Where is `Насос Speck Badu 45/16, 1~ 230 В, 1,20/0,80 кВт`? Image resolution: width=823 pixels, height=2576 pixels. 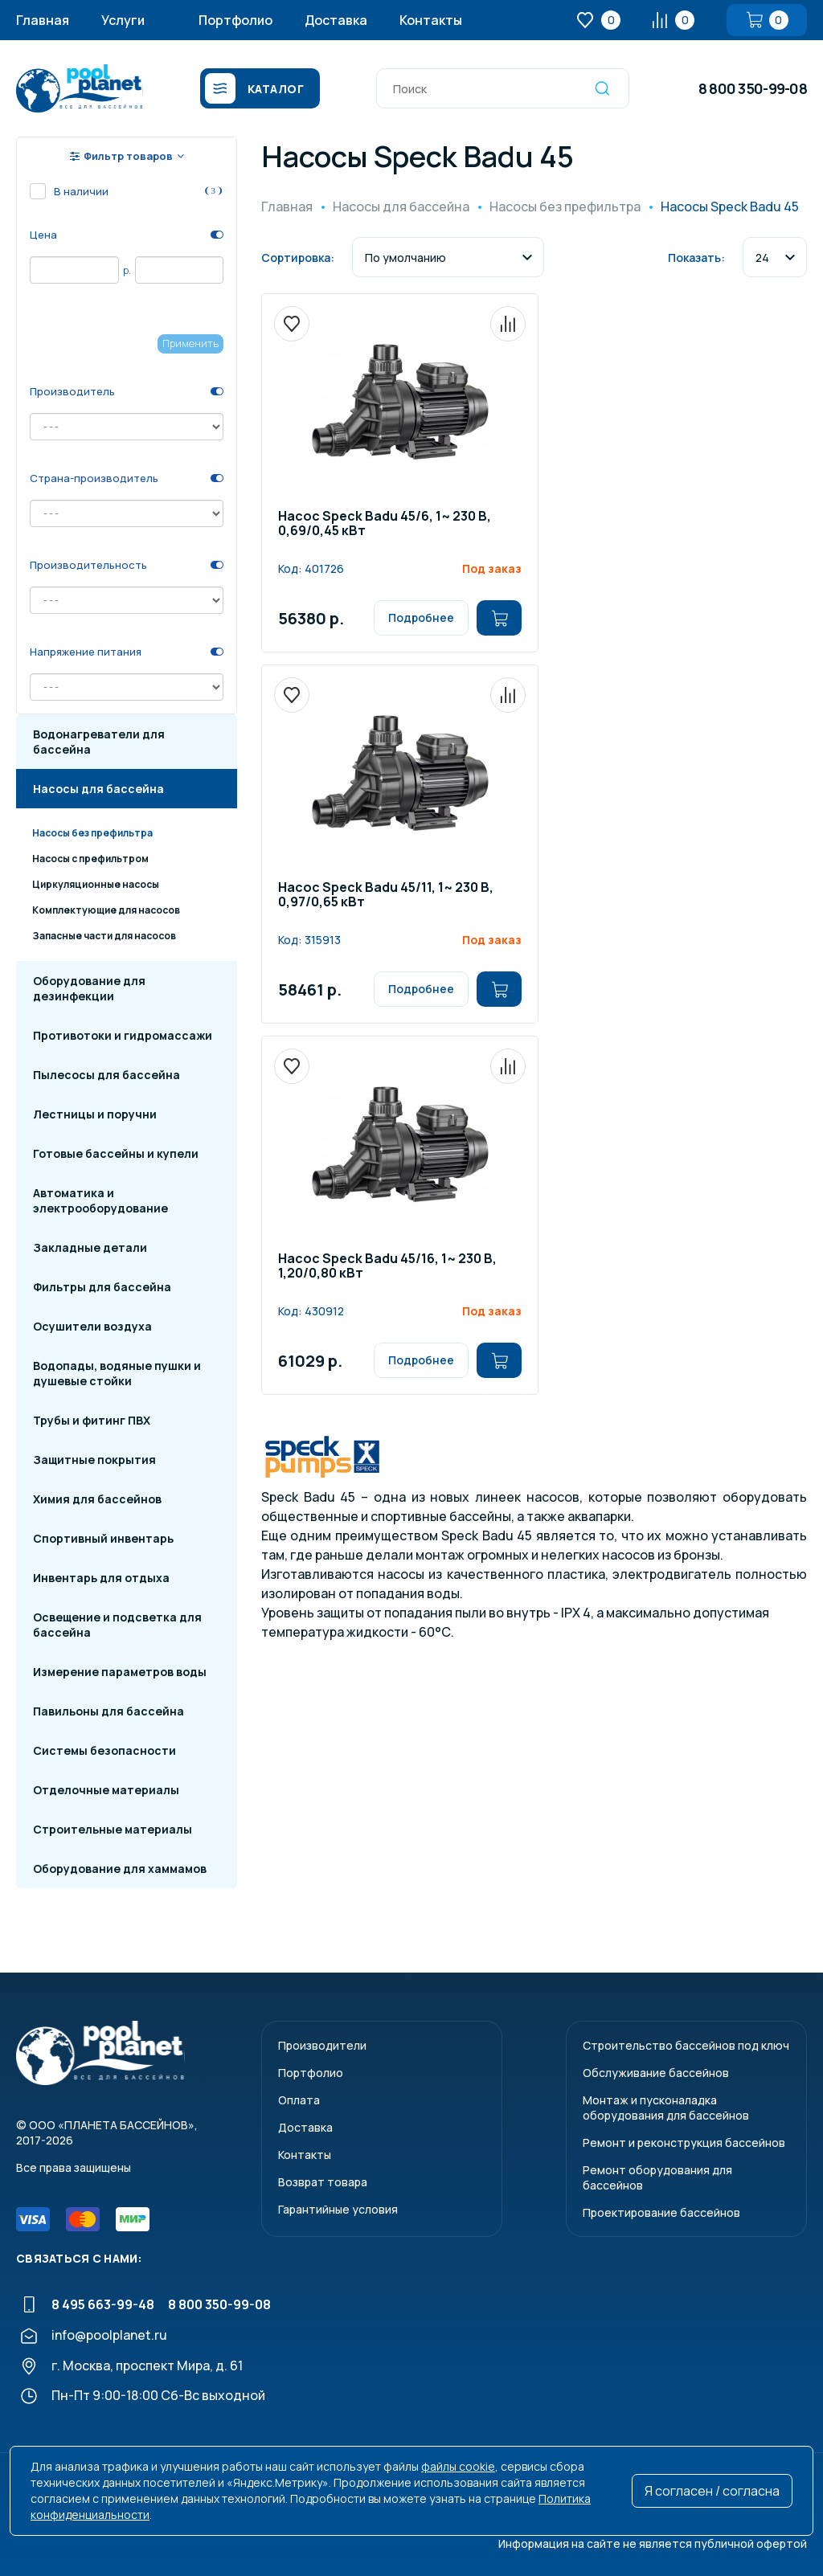
Насос Speck Badu 45/16, 1~ 230 В, 1,20/0,80 кВт is located at coordinates (387, 1267).